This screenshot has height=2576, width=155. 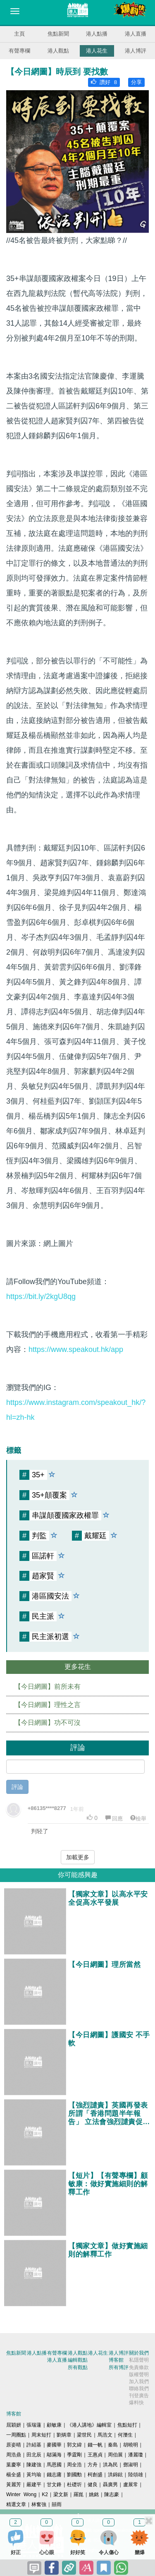 I want to click on 周全浩, so click(x=74, y=2465).